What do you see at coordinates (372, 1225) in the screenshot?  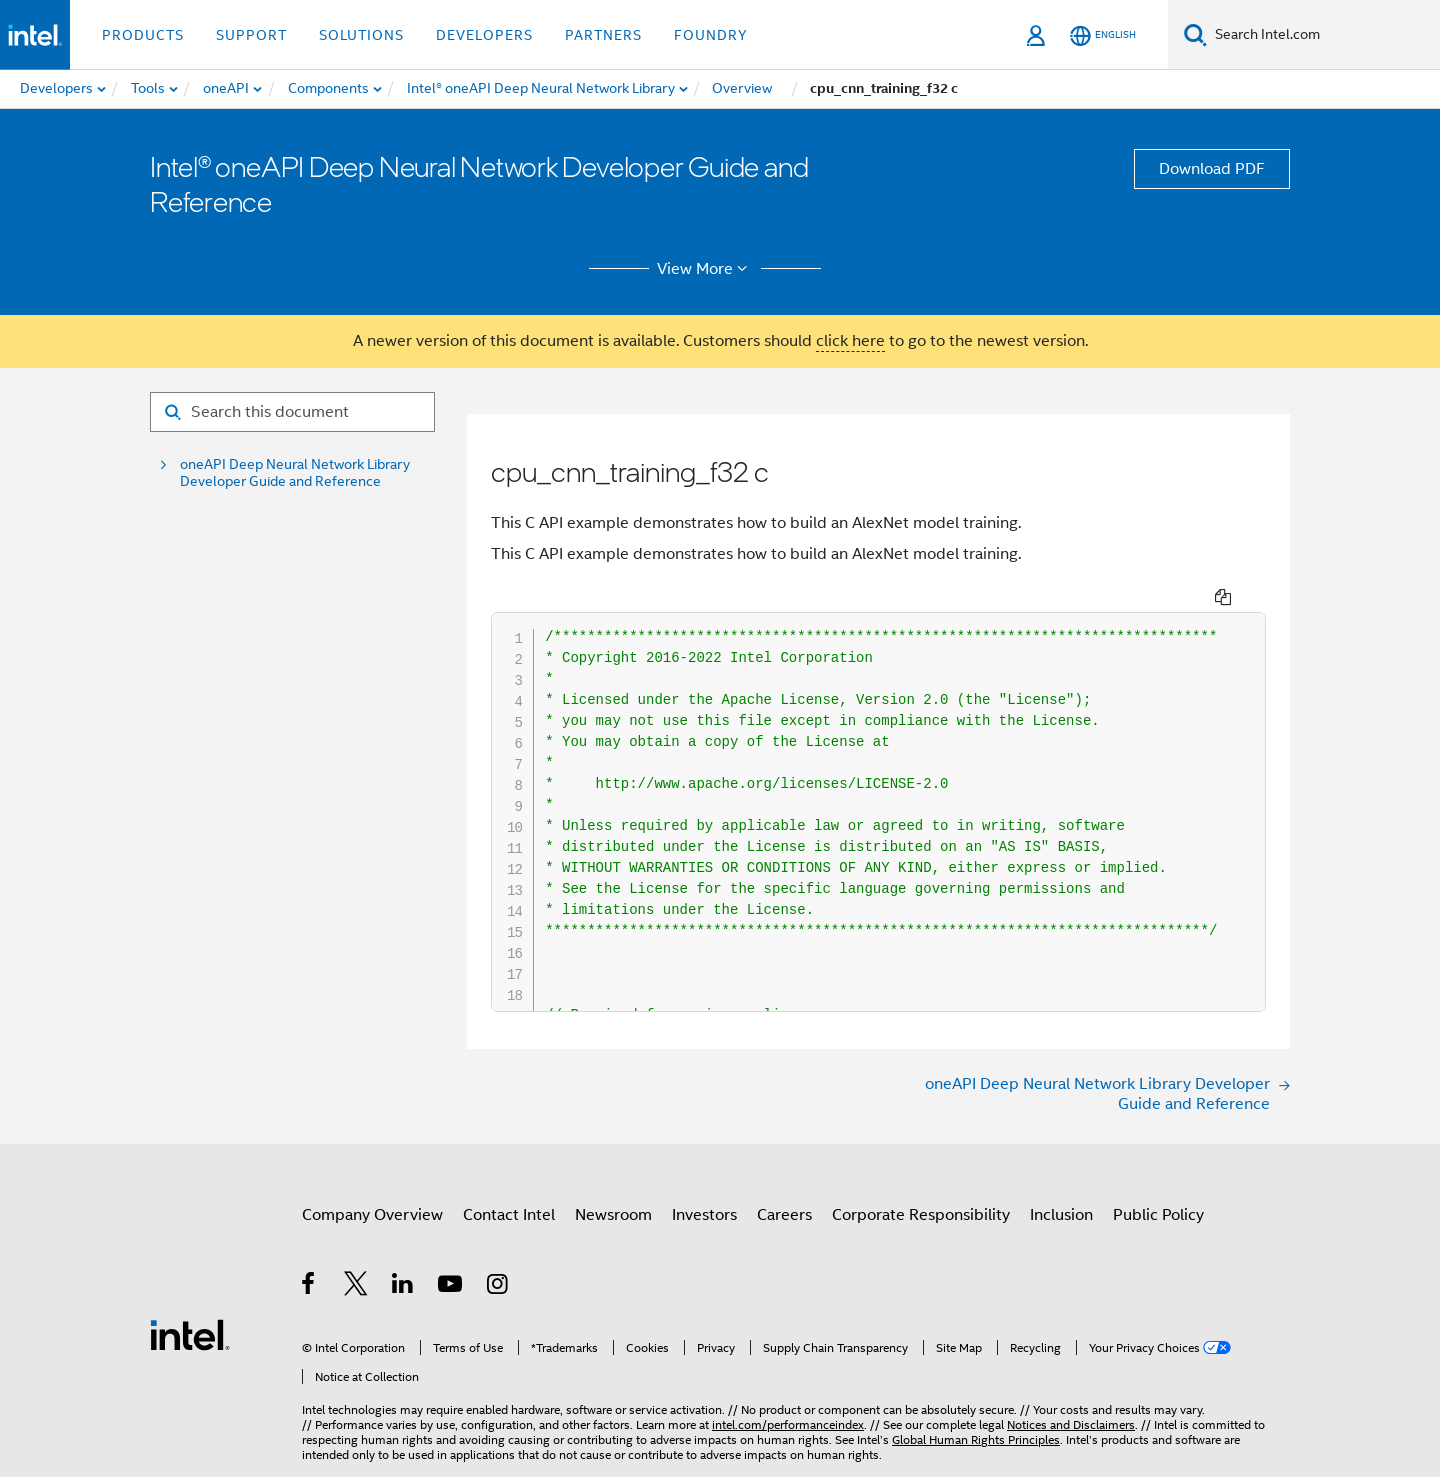 I see `Company Overview` at bounding box center [372, 1225].